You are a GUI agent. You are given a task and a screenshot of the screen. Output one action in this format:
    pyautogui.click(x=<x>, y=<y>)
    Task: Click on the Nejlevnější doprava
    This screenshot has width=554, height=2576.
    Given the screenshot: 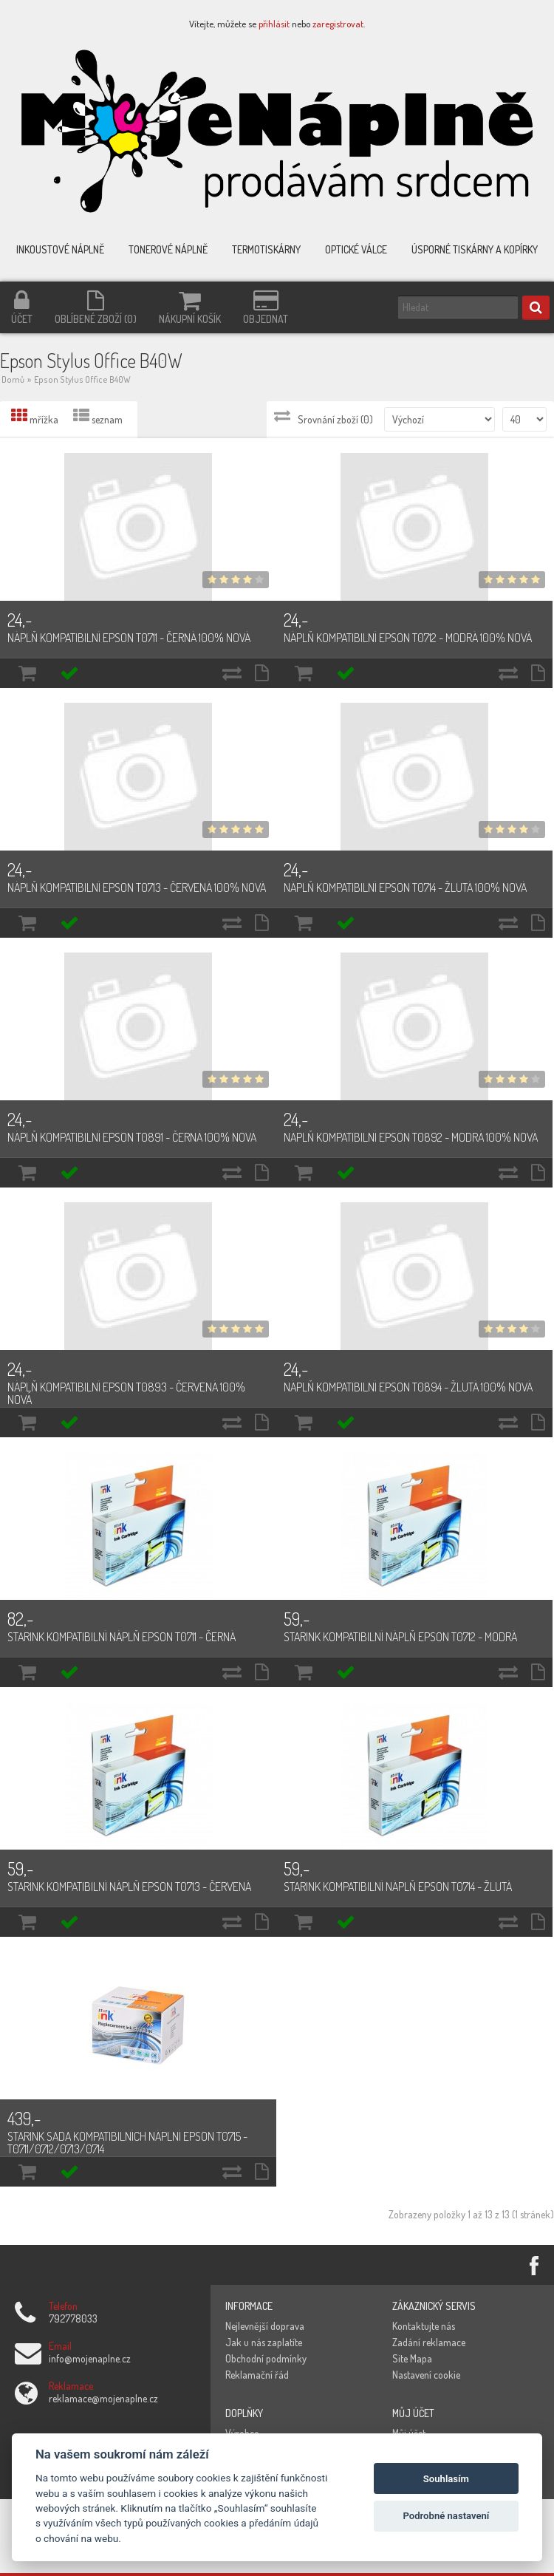 What is the action you would take?
    pyautogui.click(x=264, y=2326)
    